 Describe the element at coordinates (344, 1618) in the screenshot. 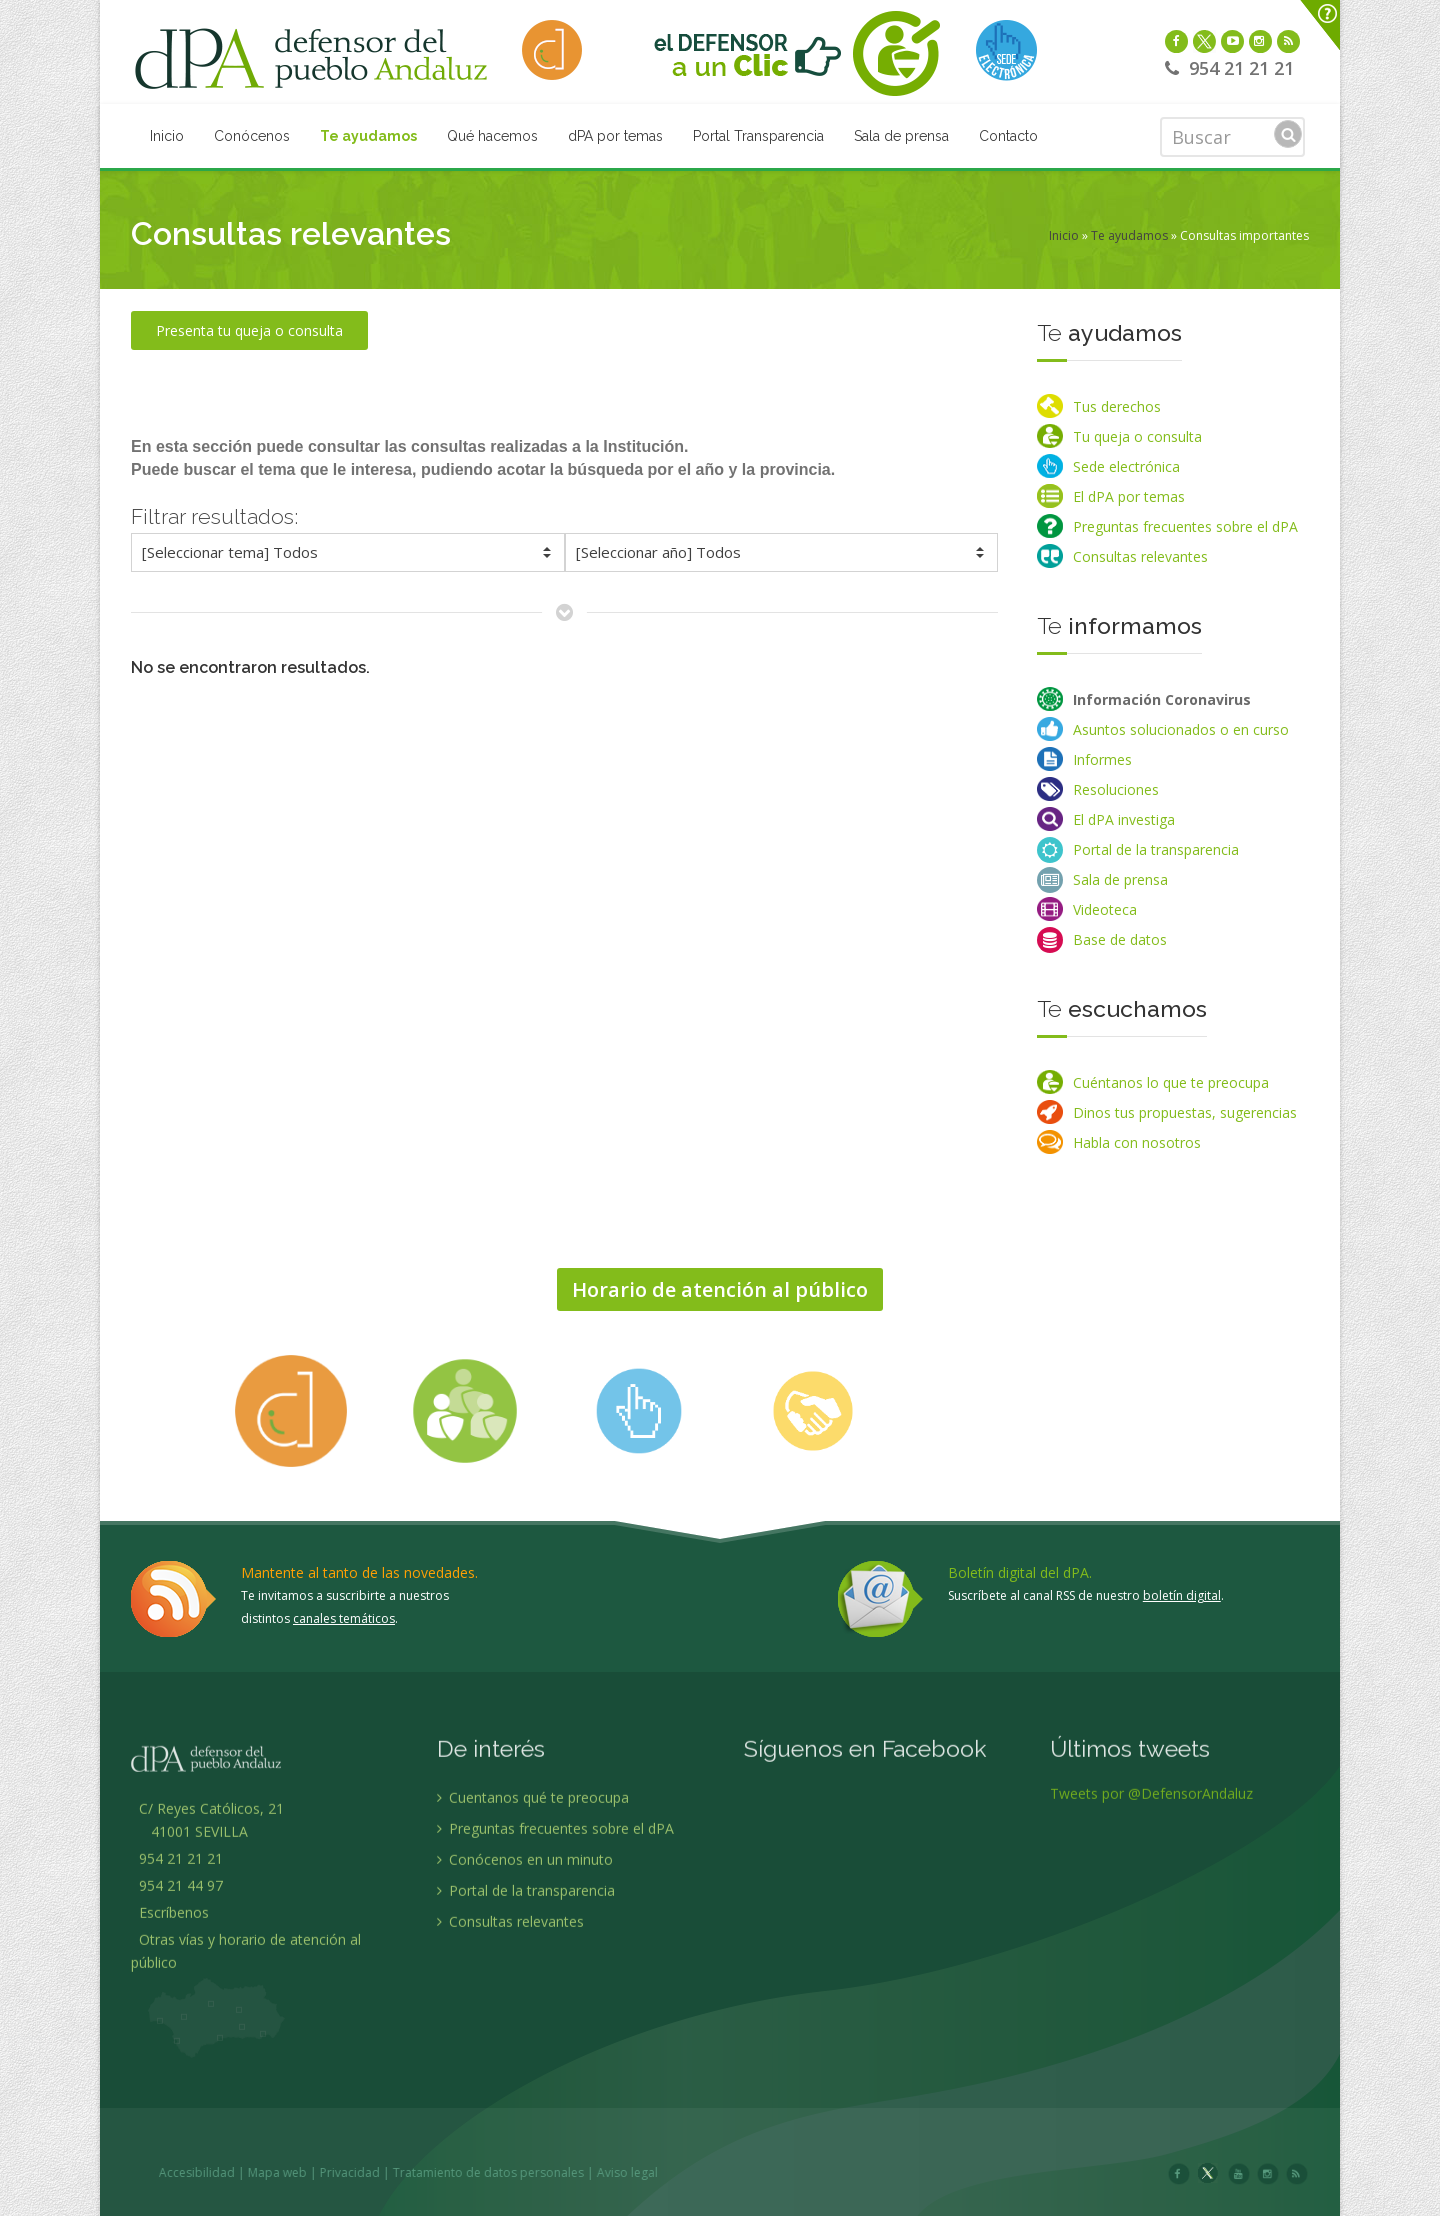

I see `canales temáticos` at that location.